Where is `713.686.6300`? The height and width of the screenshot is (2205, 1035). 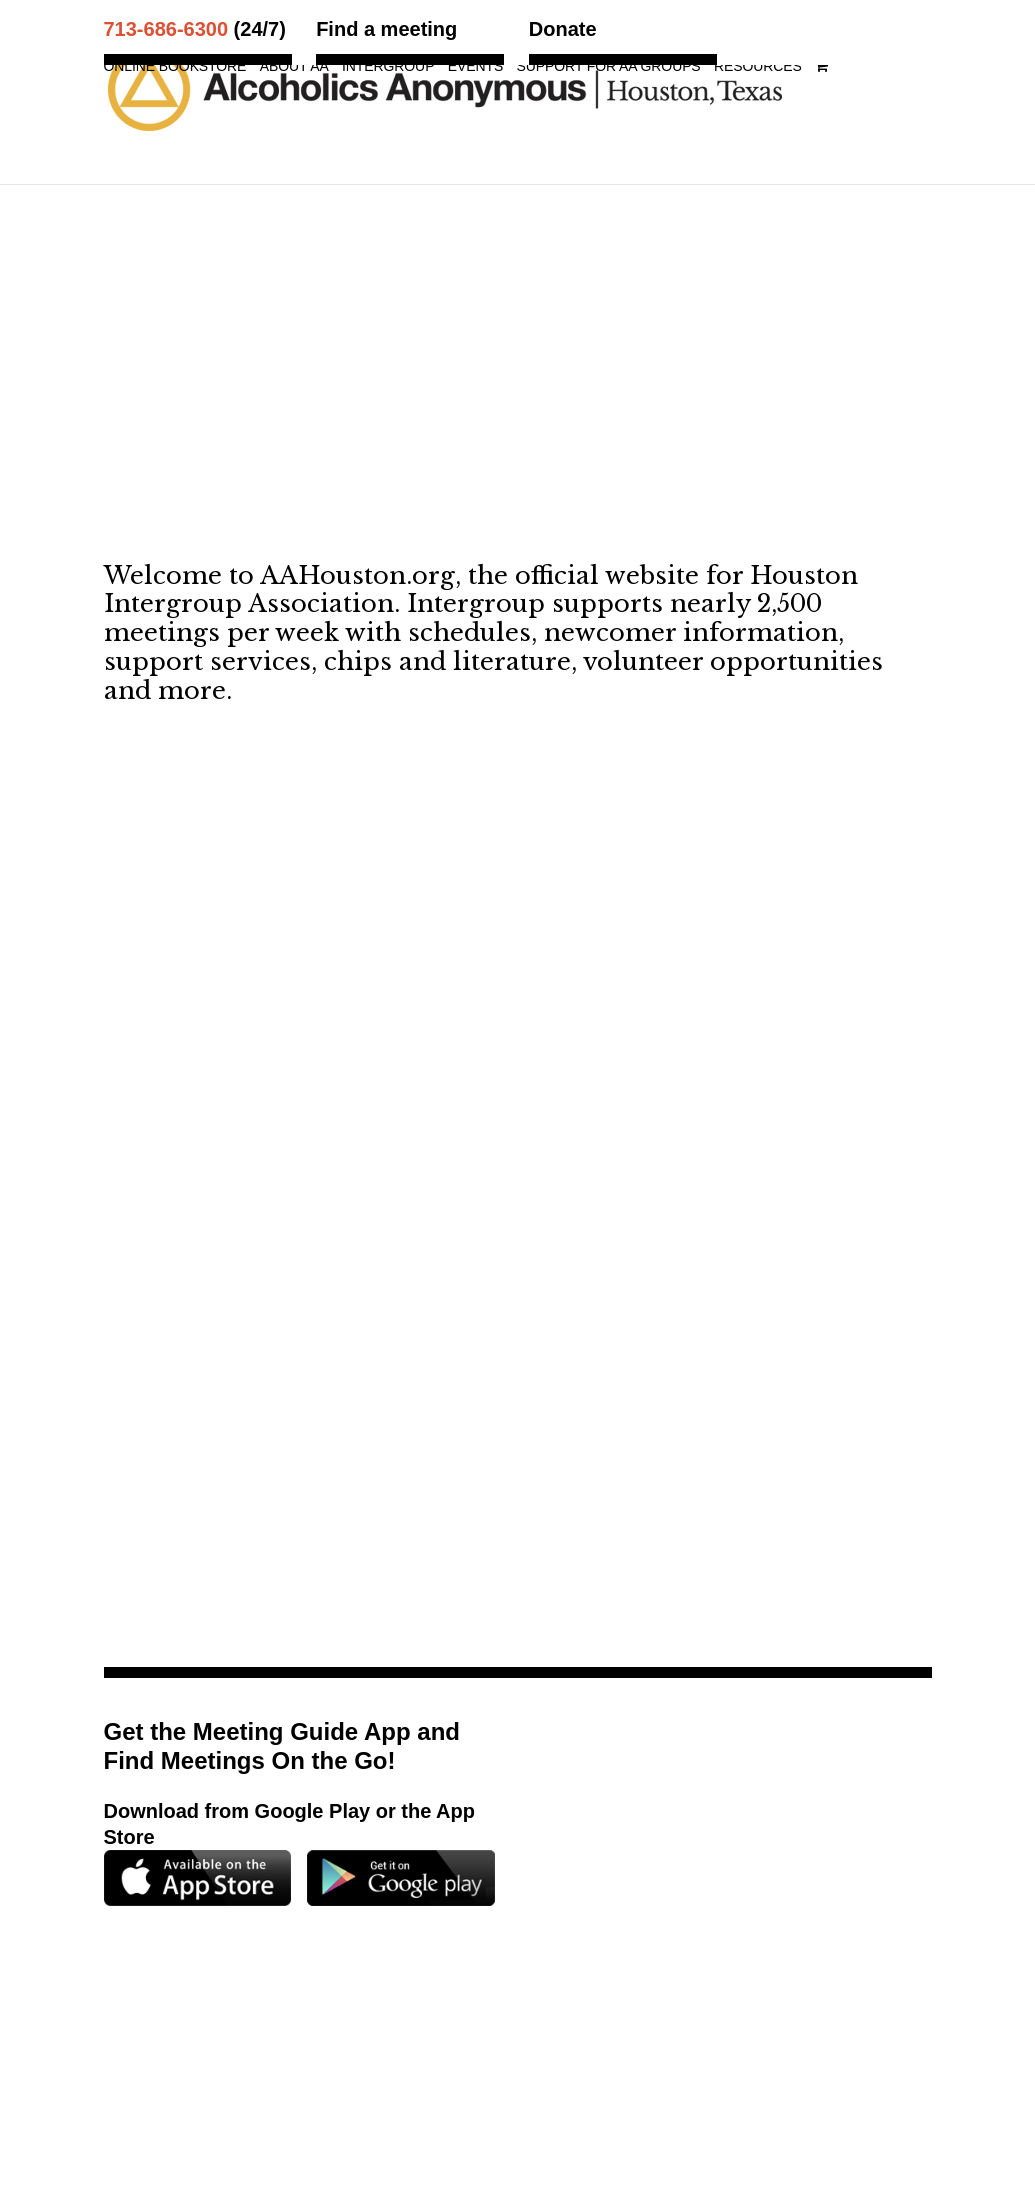
713.686.6300 is located at coordinates (766, 2011).